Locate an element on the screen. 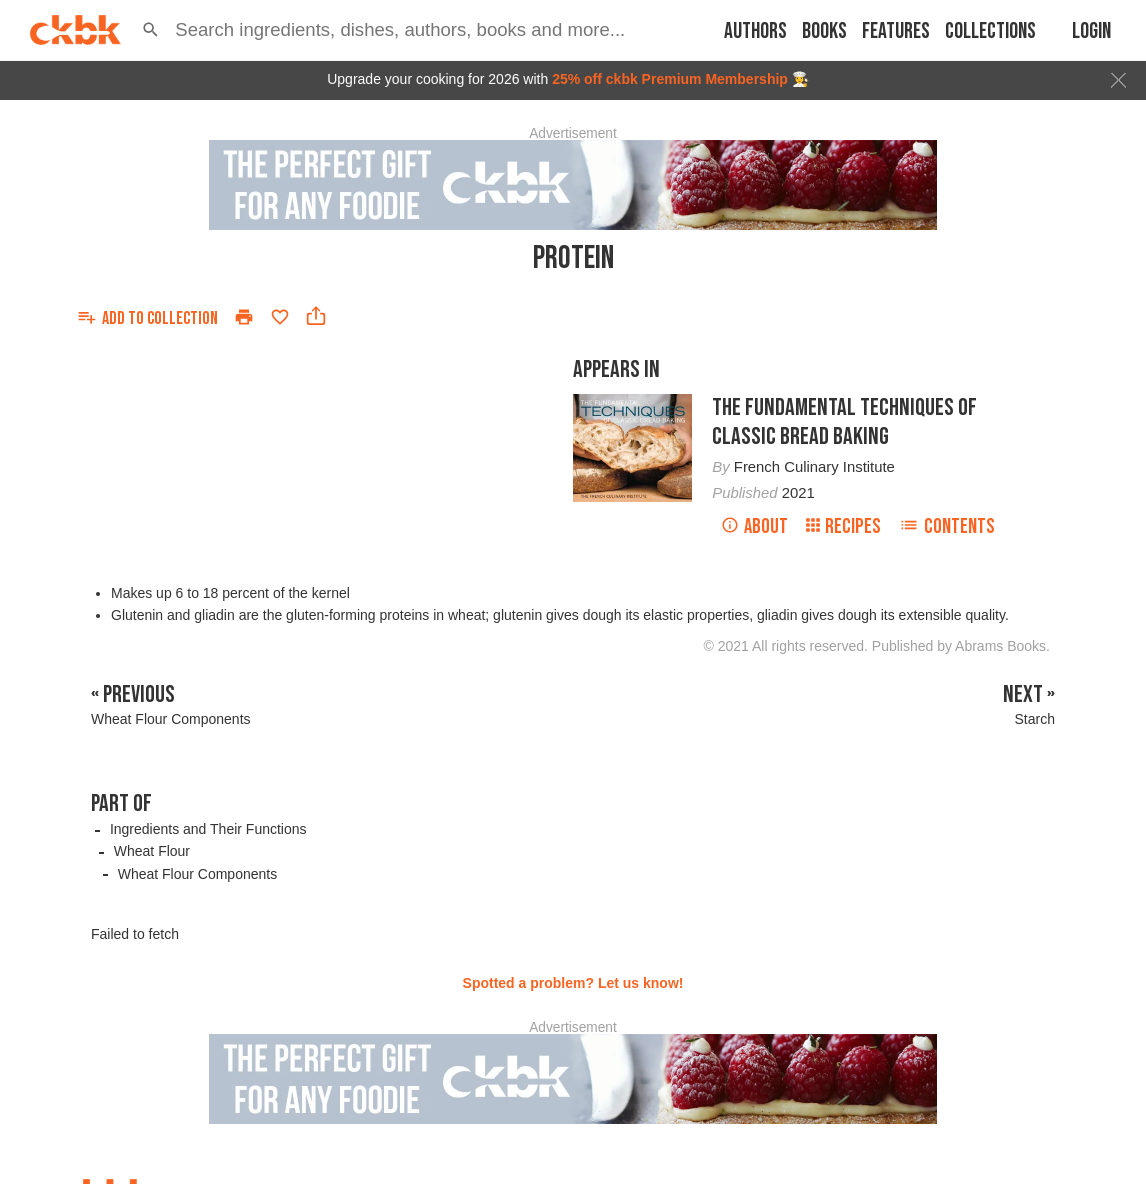  Contents is located at coordinates (947, 526).